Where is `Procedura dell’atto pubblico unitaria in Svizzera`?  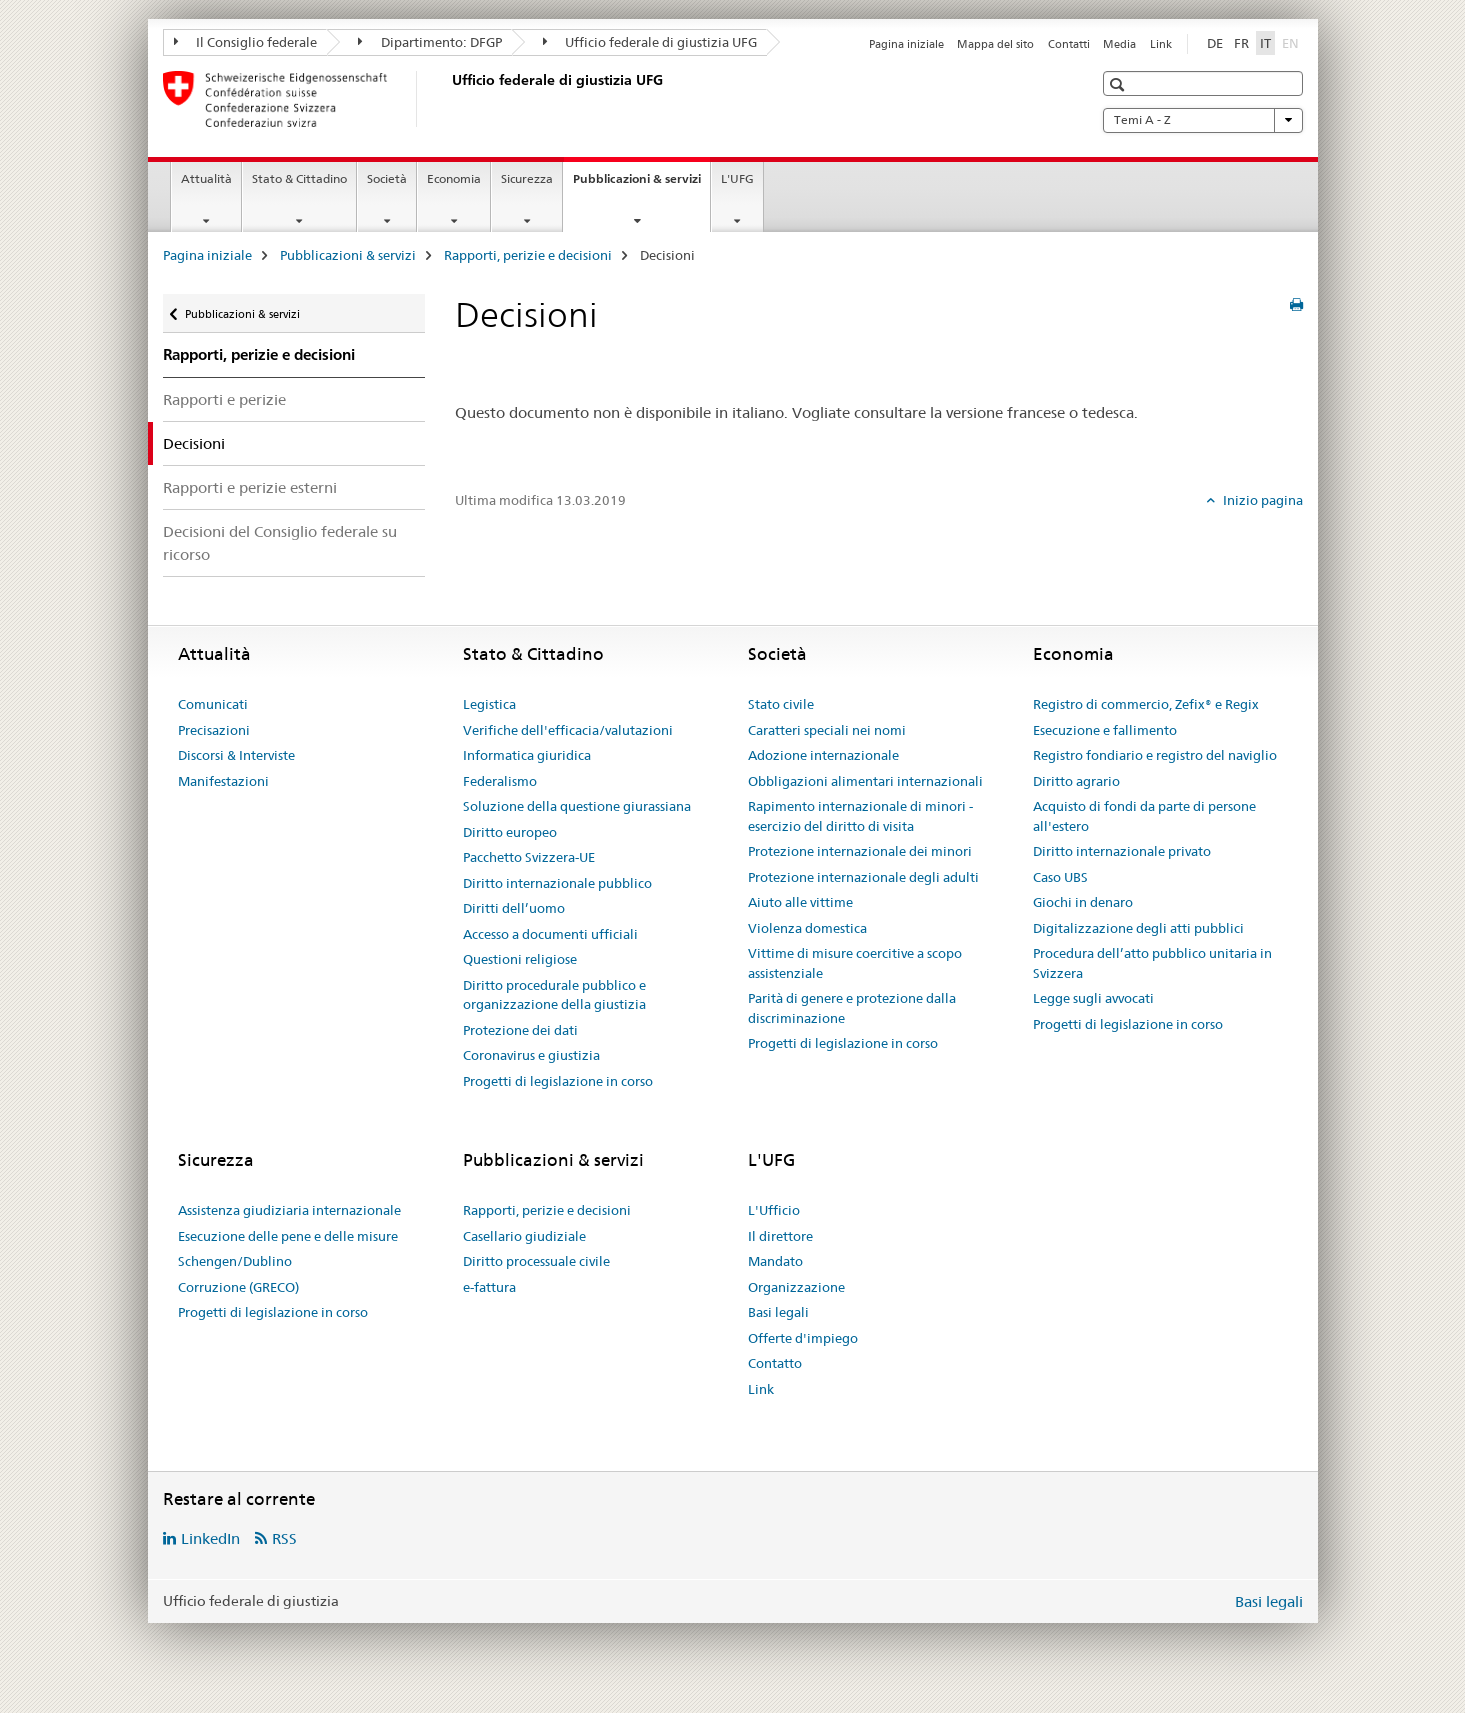 Procedura dell’atto pubblico unitaria in Svizzera is located at coordinates (1152, 963).